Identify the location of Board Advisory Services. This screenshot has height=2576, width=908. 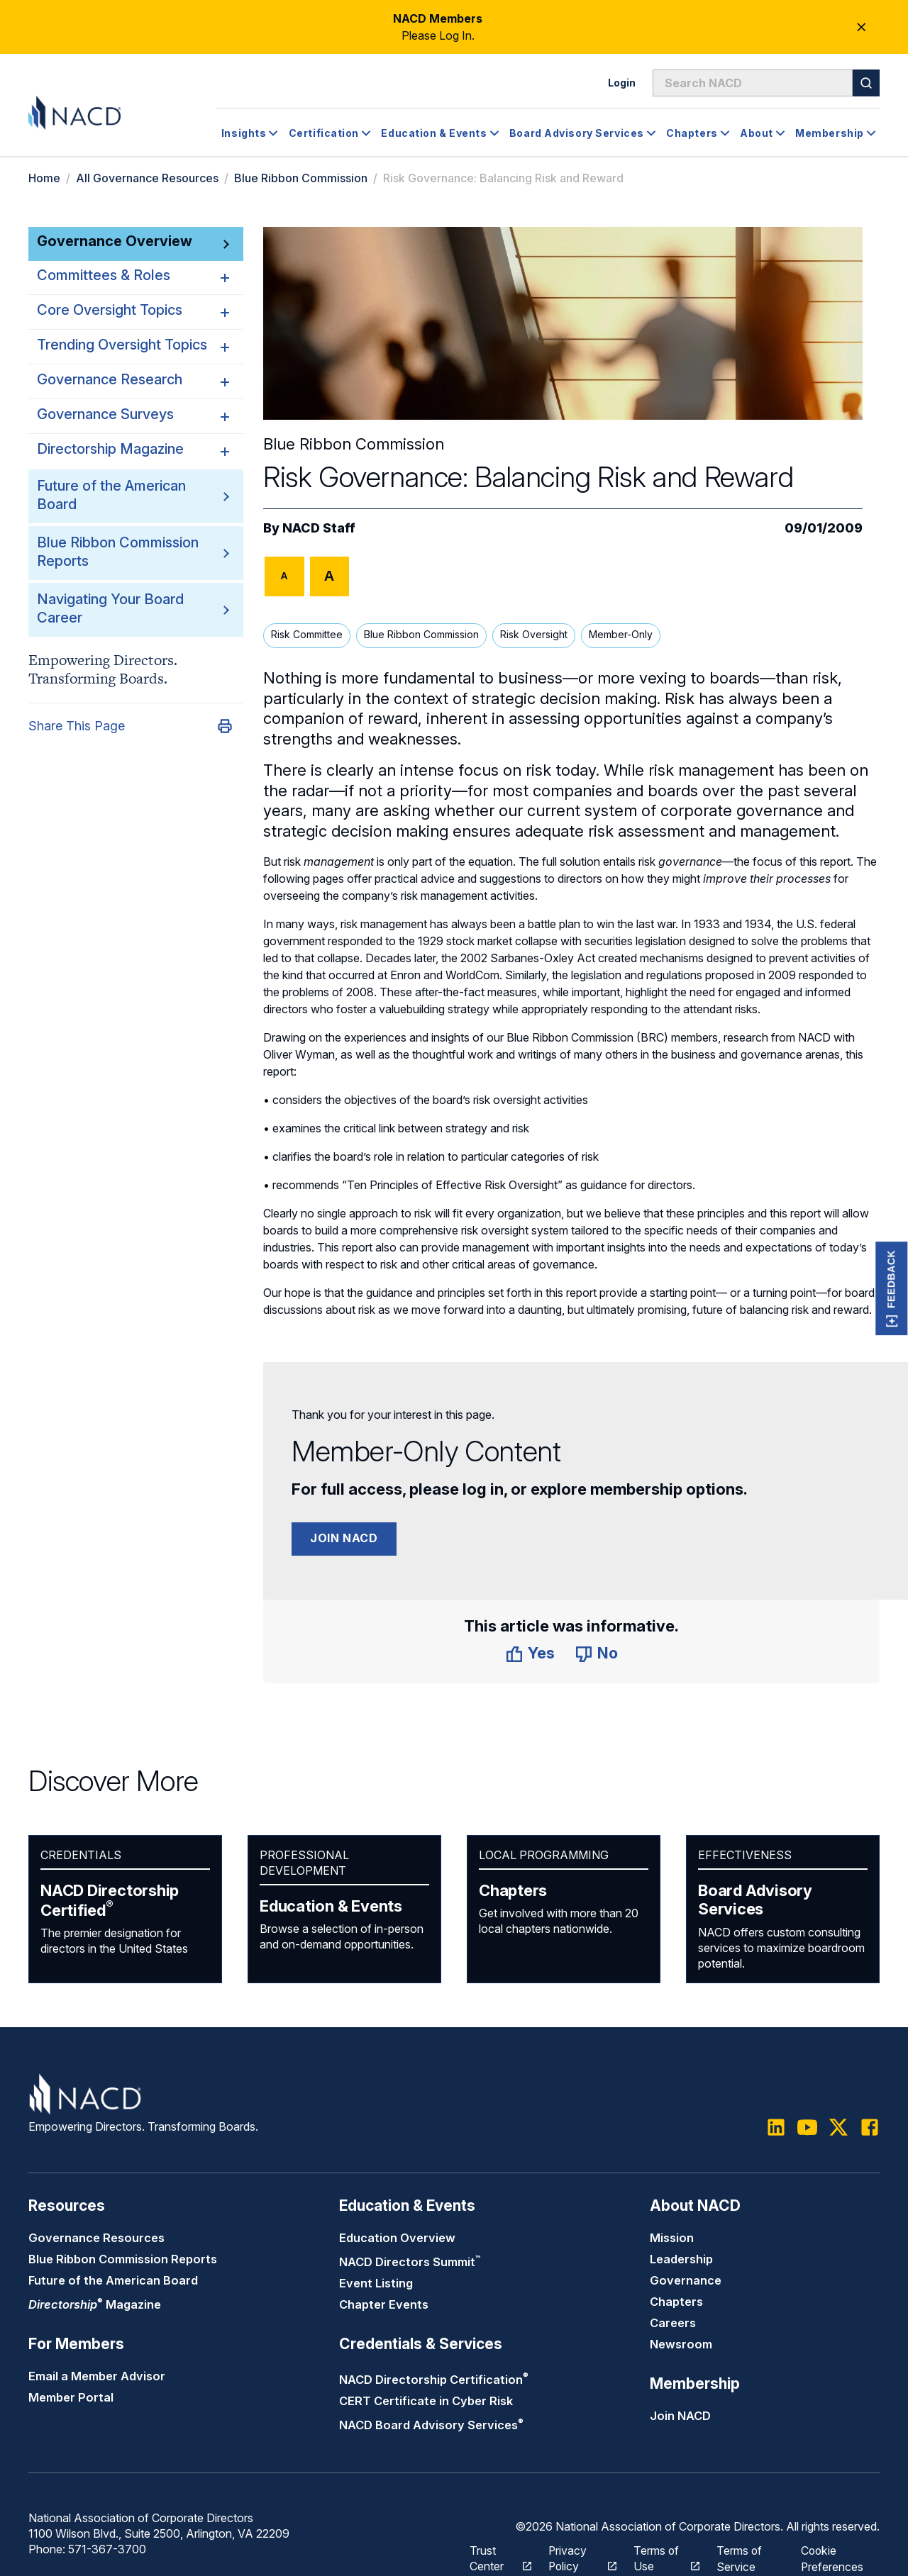
(755, 1899).